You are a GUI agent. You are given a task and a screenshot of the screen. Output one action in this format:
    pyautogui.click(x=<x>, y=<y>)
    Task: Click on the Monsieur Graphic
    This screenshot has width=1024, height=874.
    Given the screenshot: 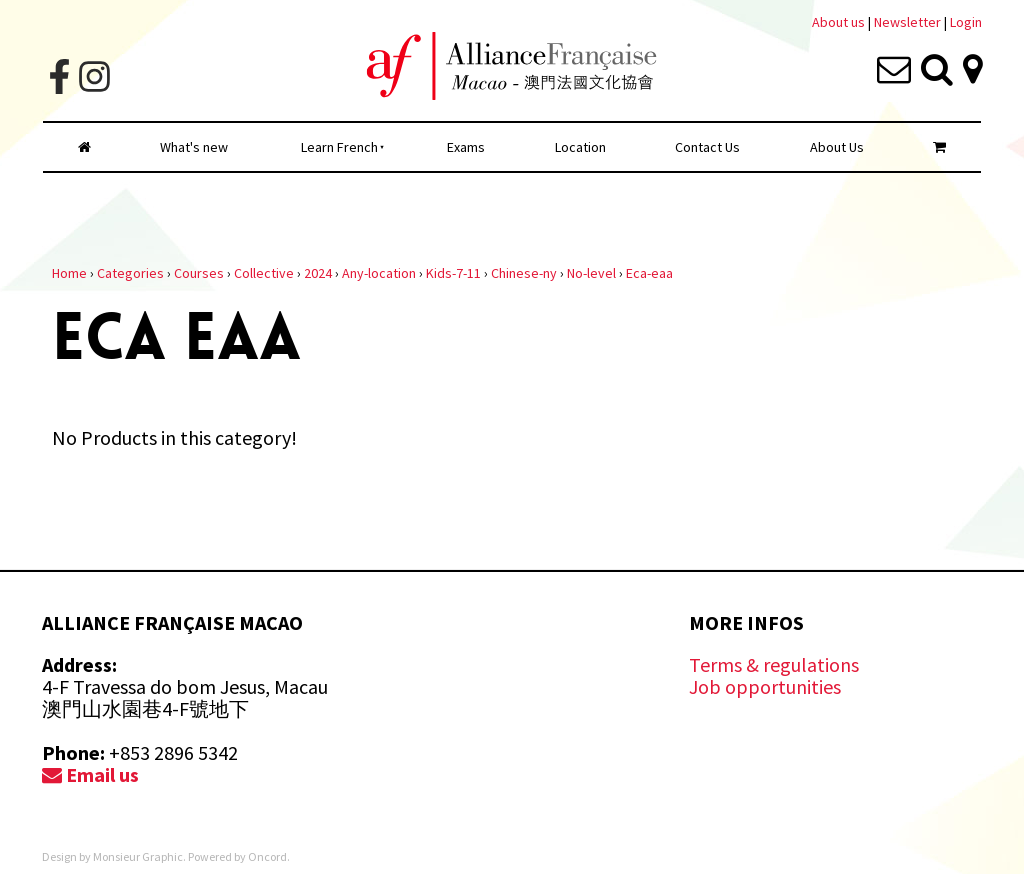 What is the action you would take?
    pyautogui.click(x=138, y=856)
    